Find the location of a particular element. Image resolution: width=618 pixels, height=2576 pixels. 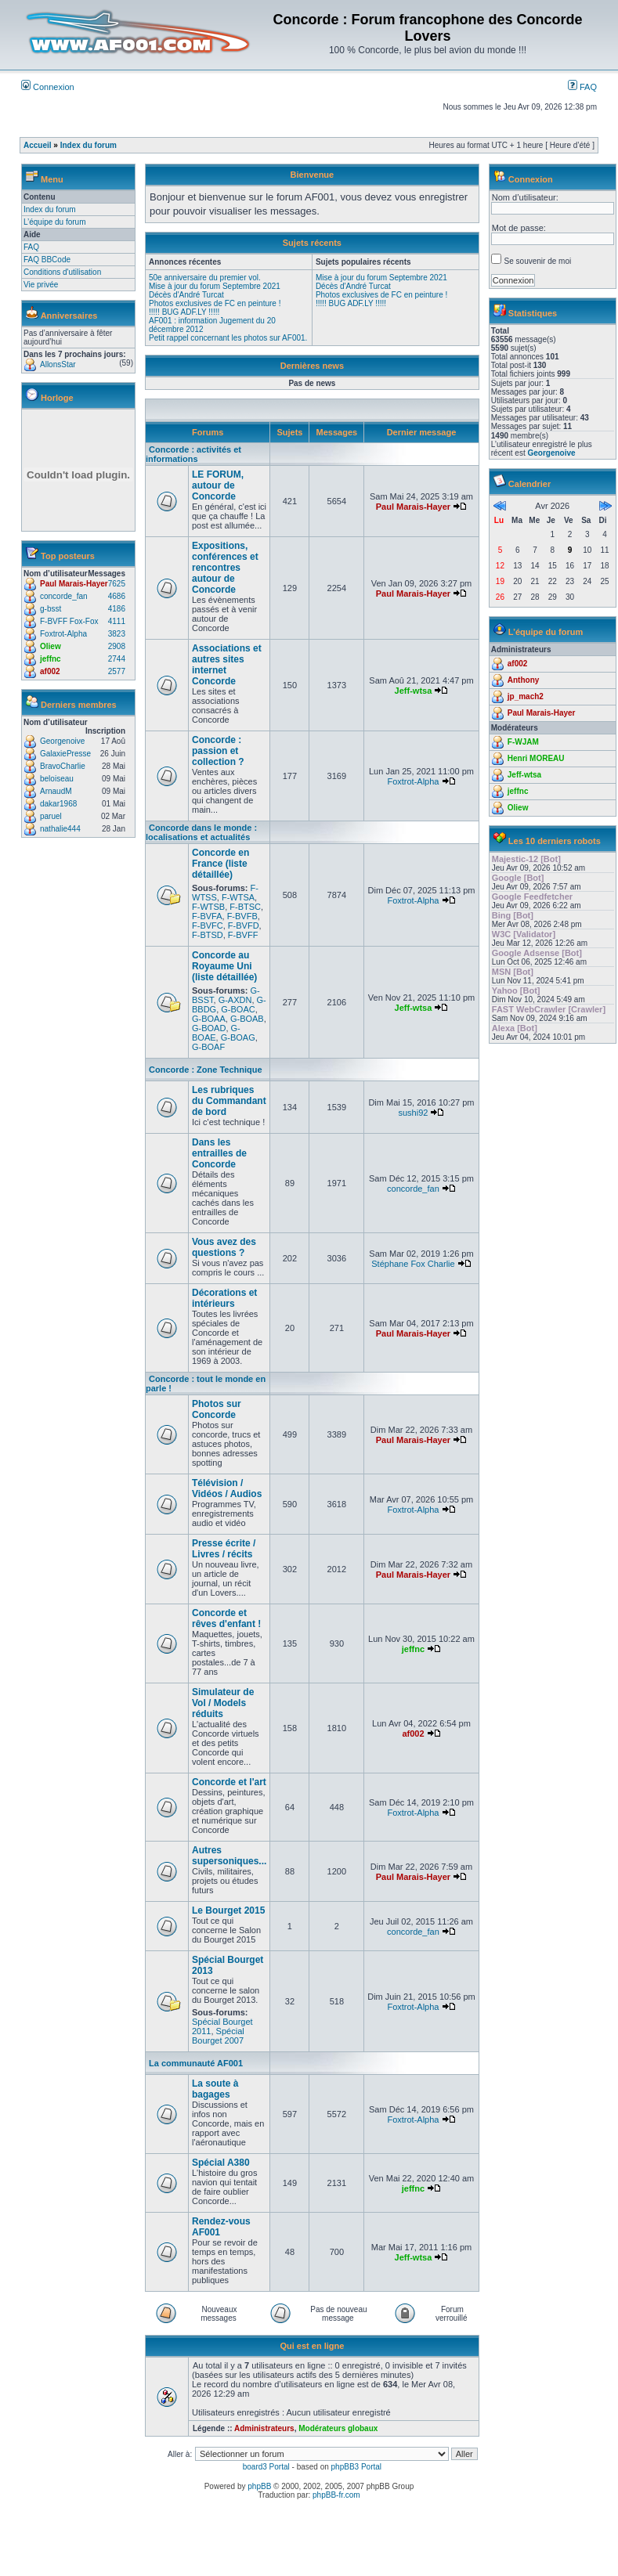

F-BTSC is located at coordinates (245, 906).